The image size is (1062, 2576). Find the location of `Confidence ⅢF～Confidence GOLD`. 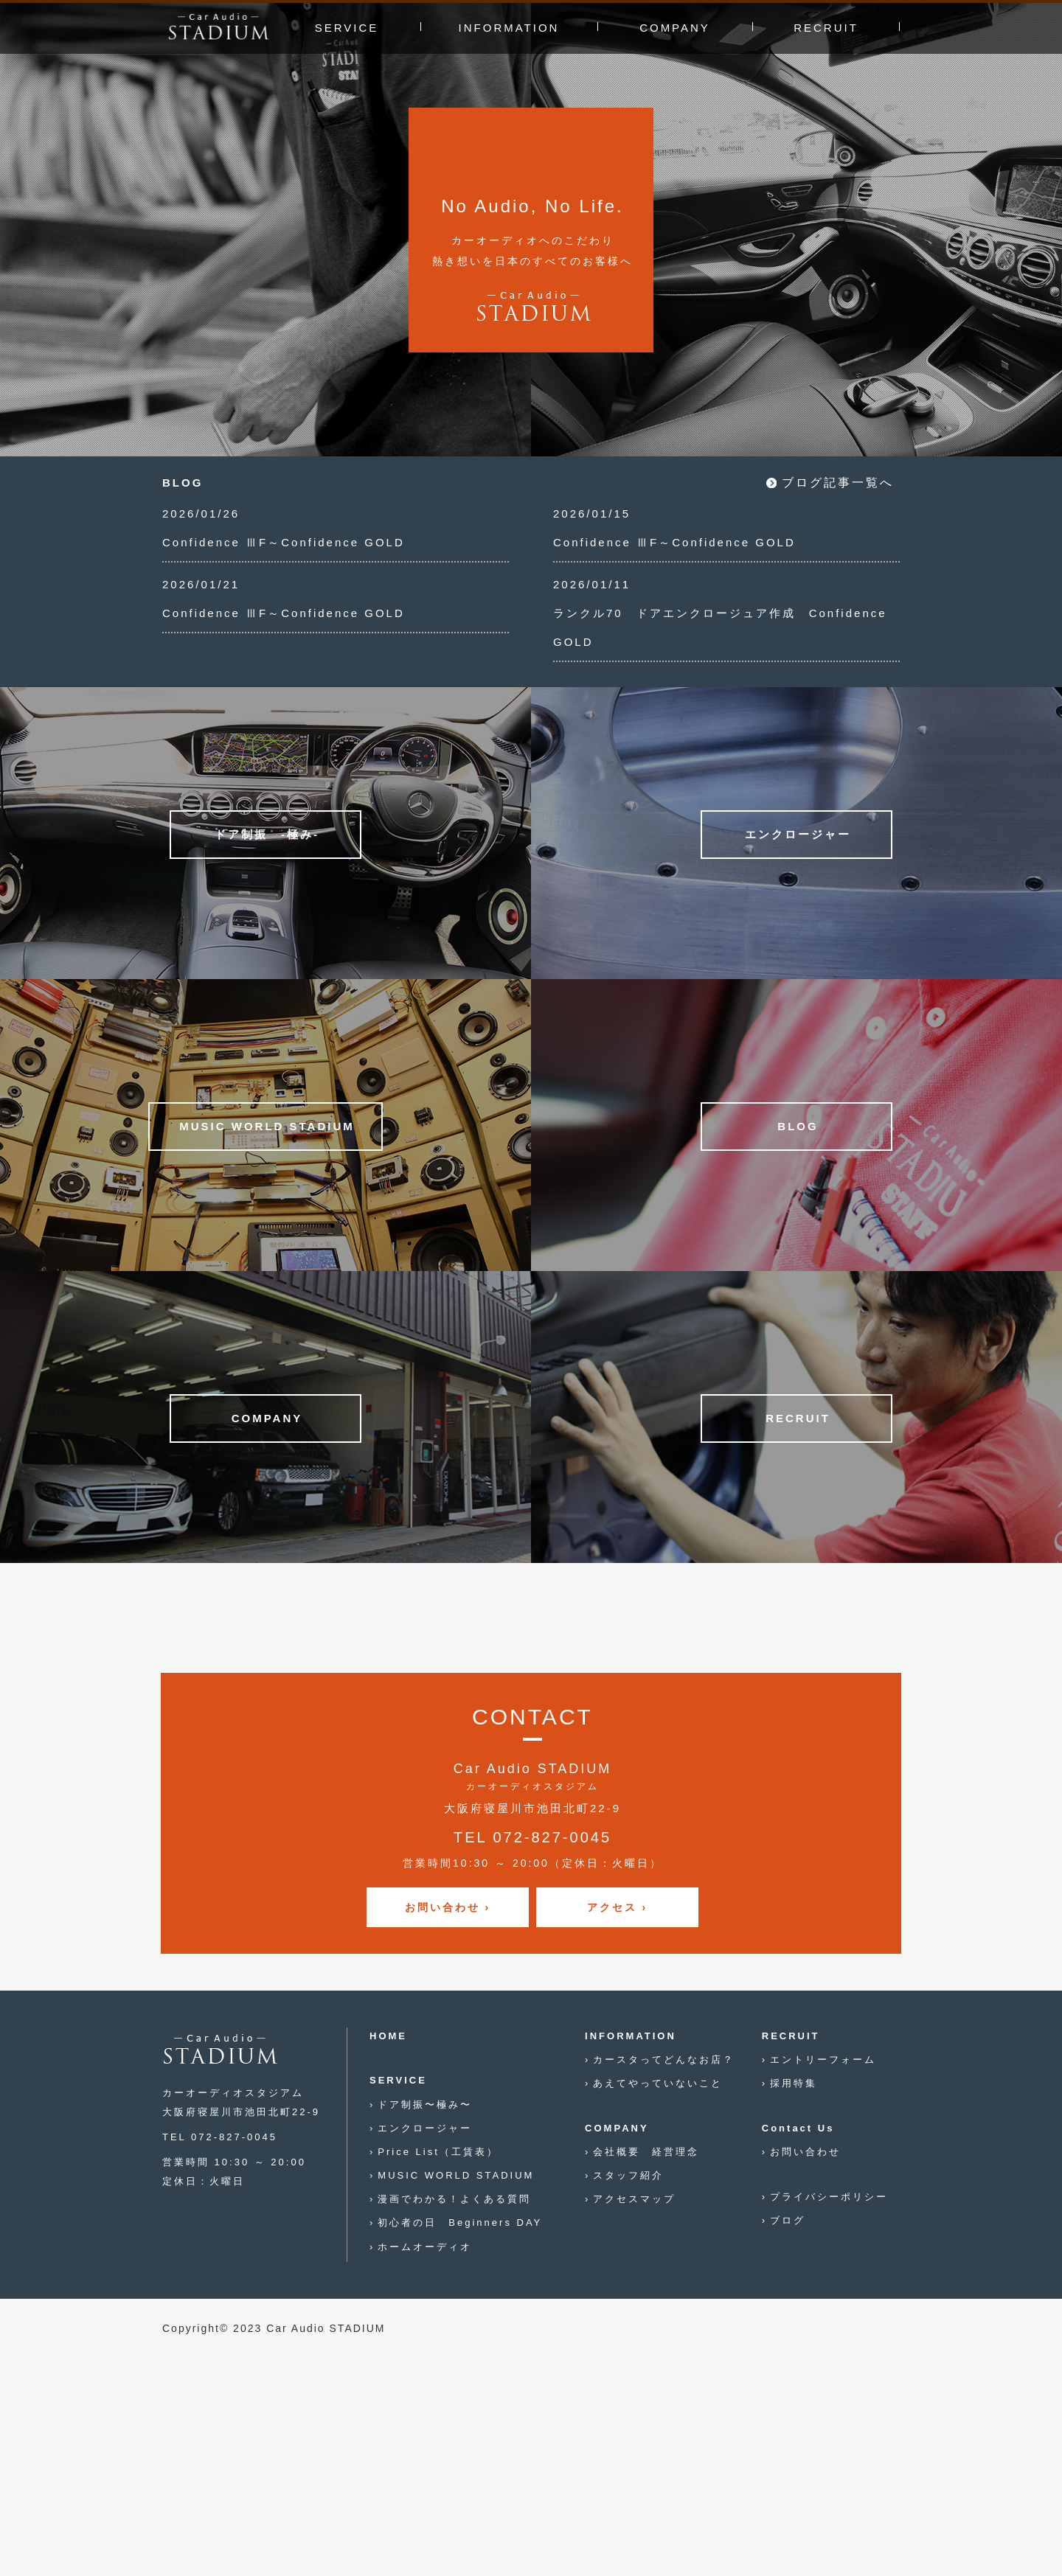

Confidence ⅢF～Confidence GOLD is located at coordinates (283, 542).